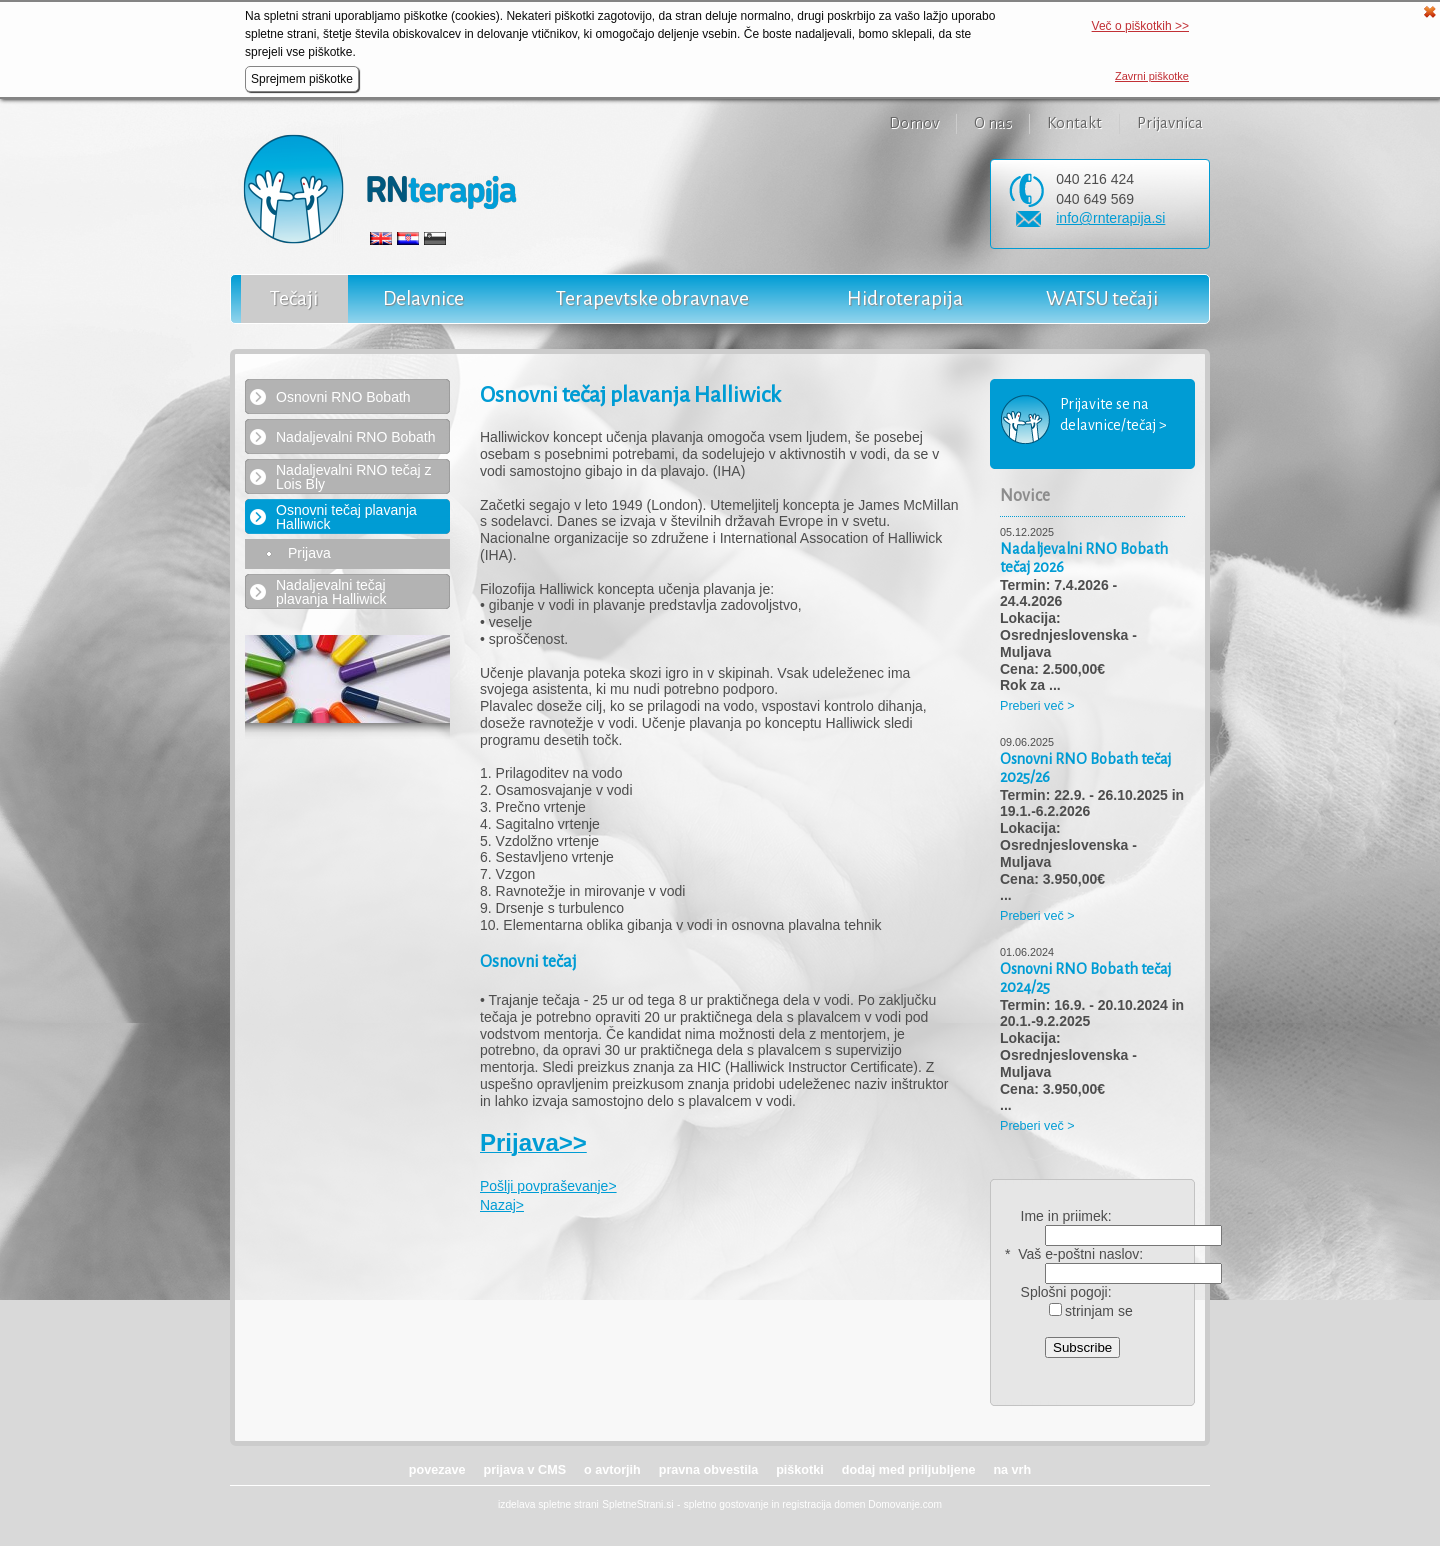  I want to click on Nazaj>, so click(502, 1205).